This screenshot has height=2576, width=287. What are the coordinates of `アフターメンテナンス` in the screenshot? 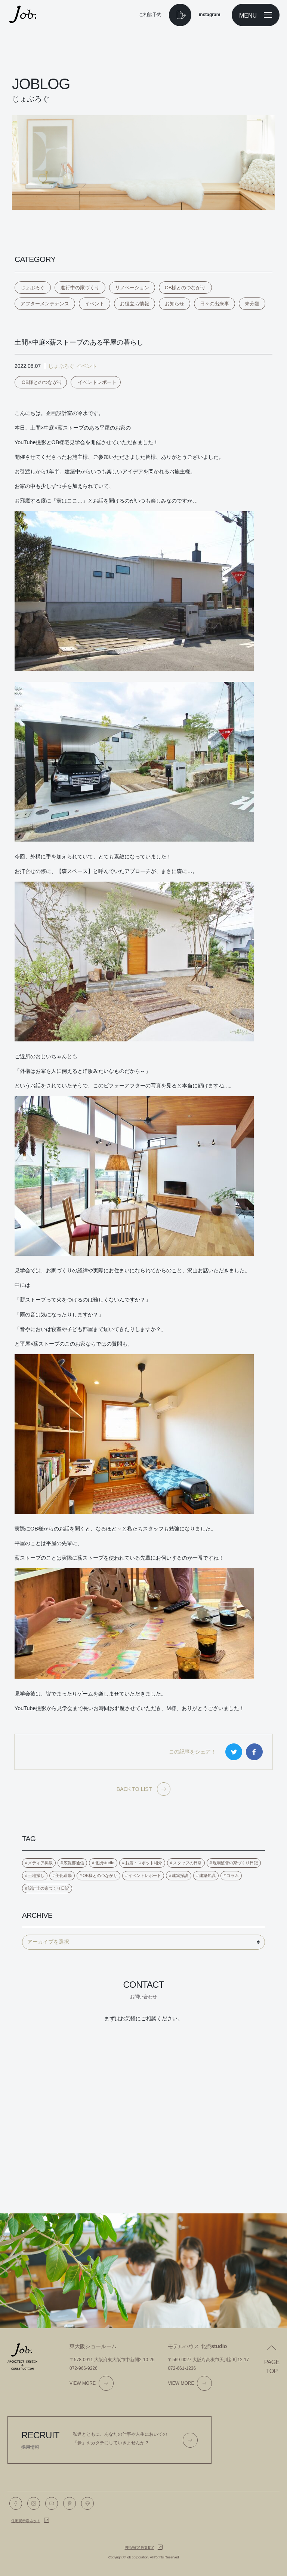 It's located at (45, 303).